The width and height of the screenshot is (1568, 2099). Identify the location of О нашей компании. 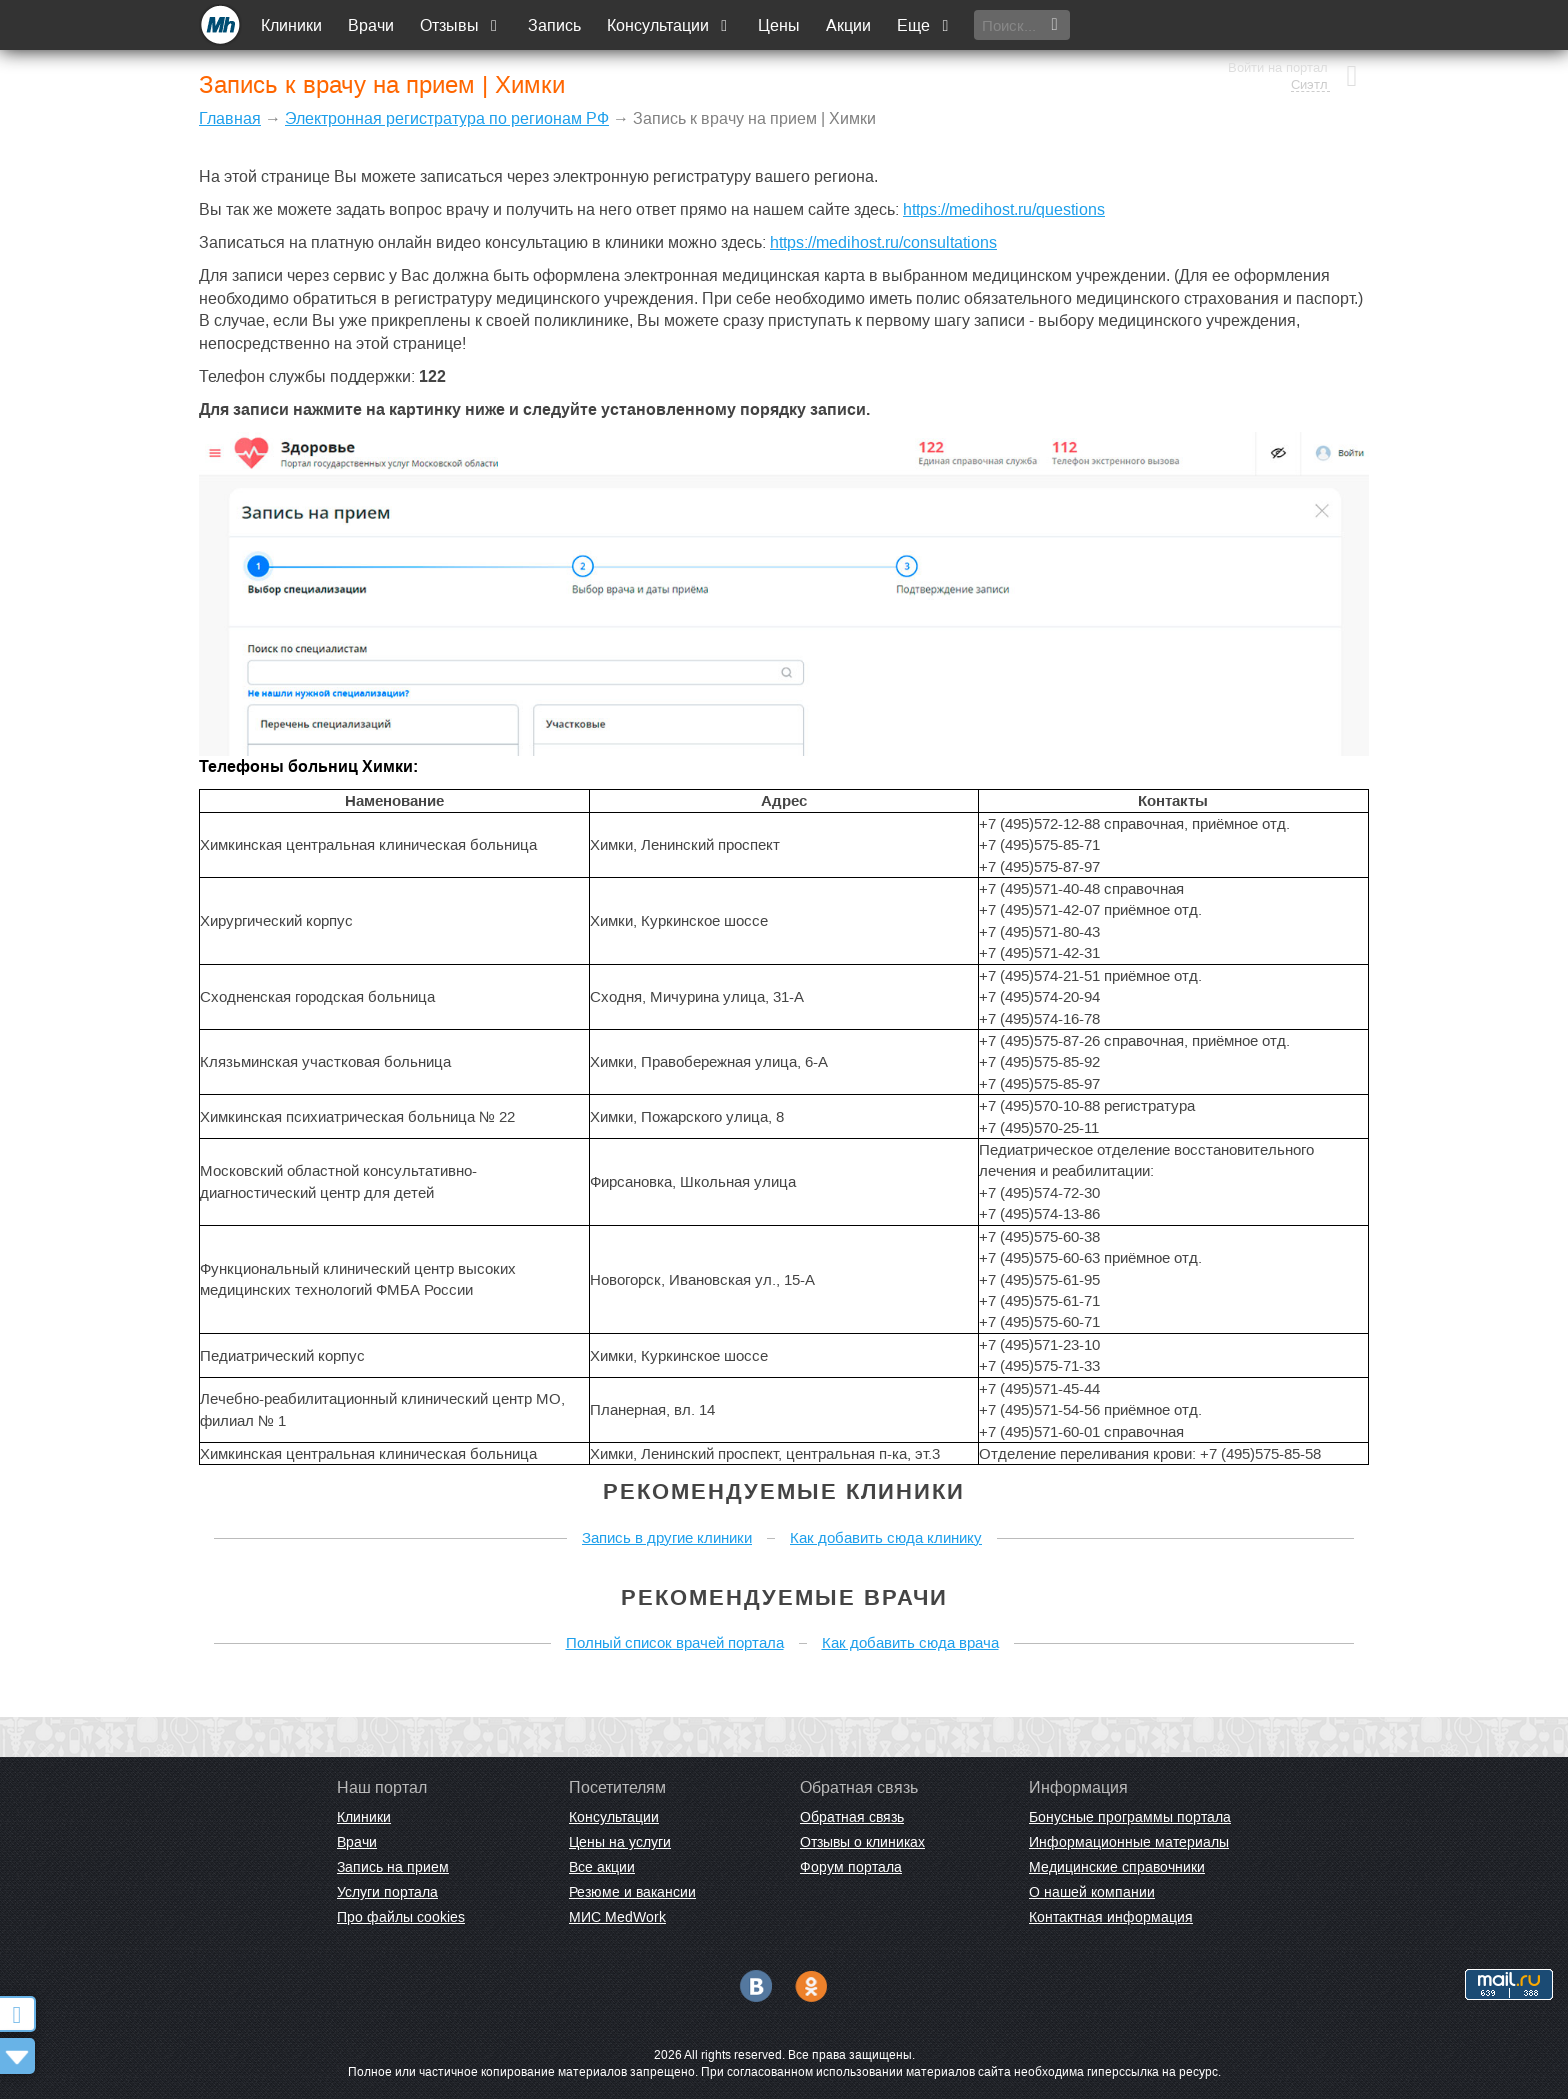
(1092, 1892).